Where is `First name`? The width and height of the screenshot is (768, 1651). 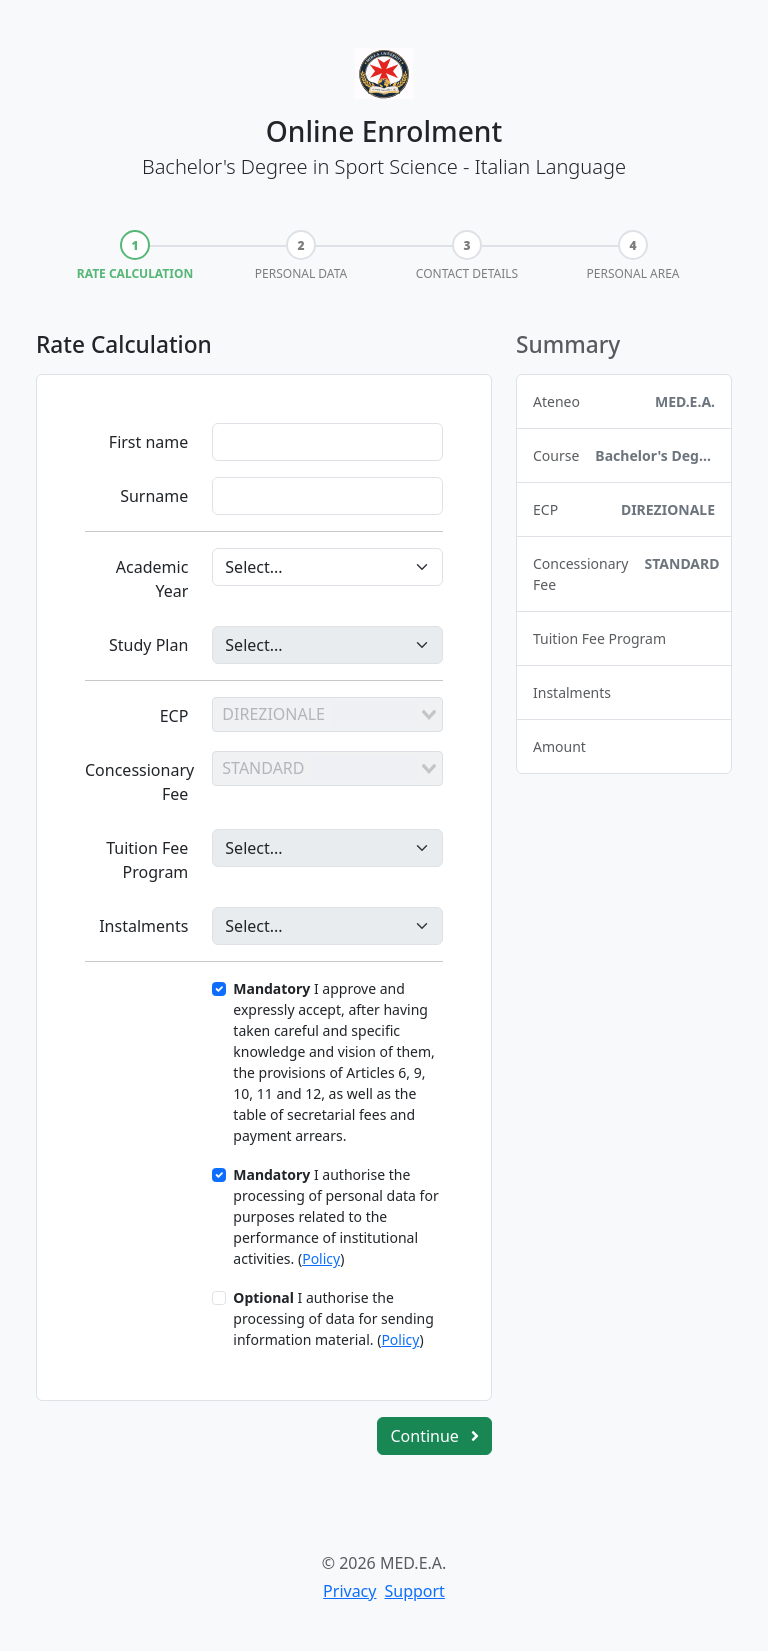 First name is located at coordinates (149, 442).